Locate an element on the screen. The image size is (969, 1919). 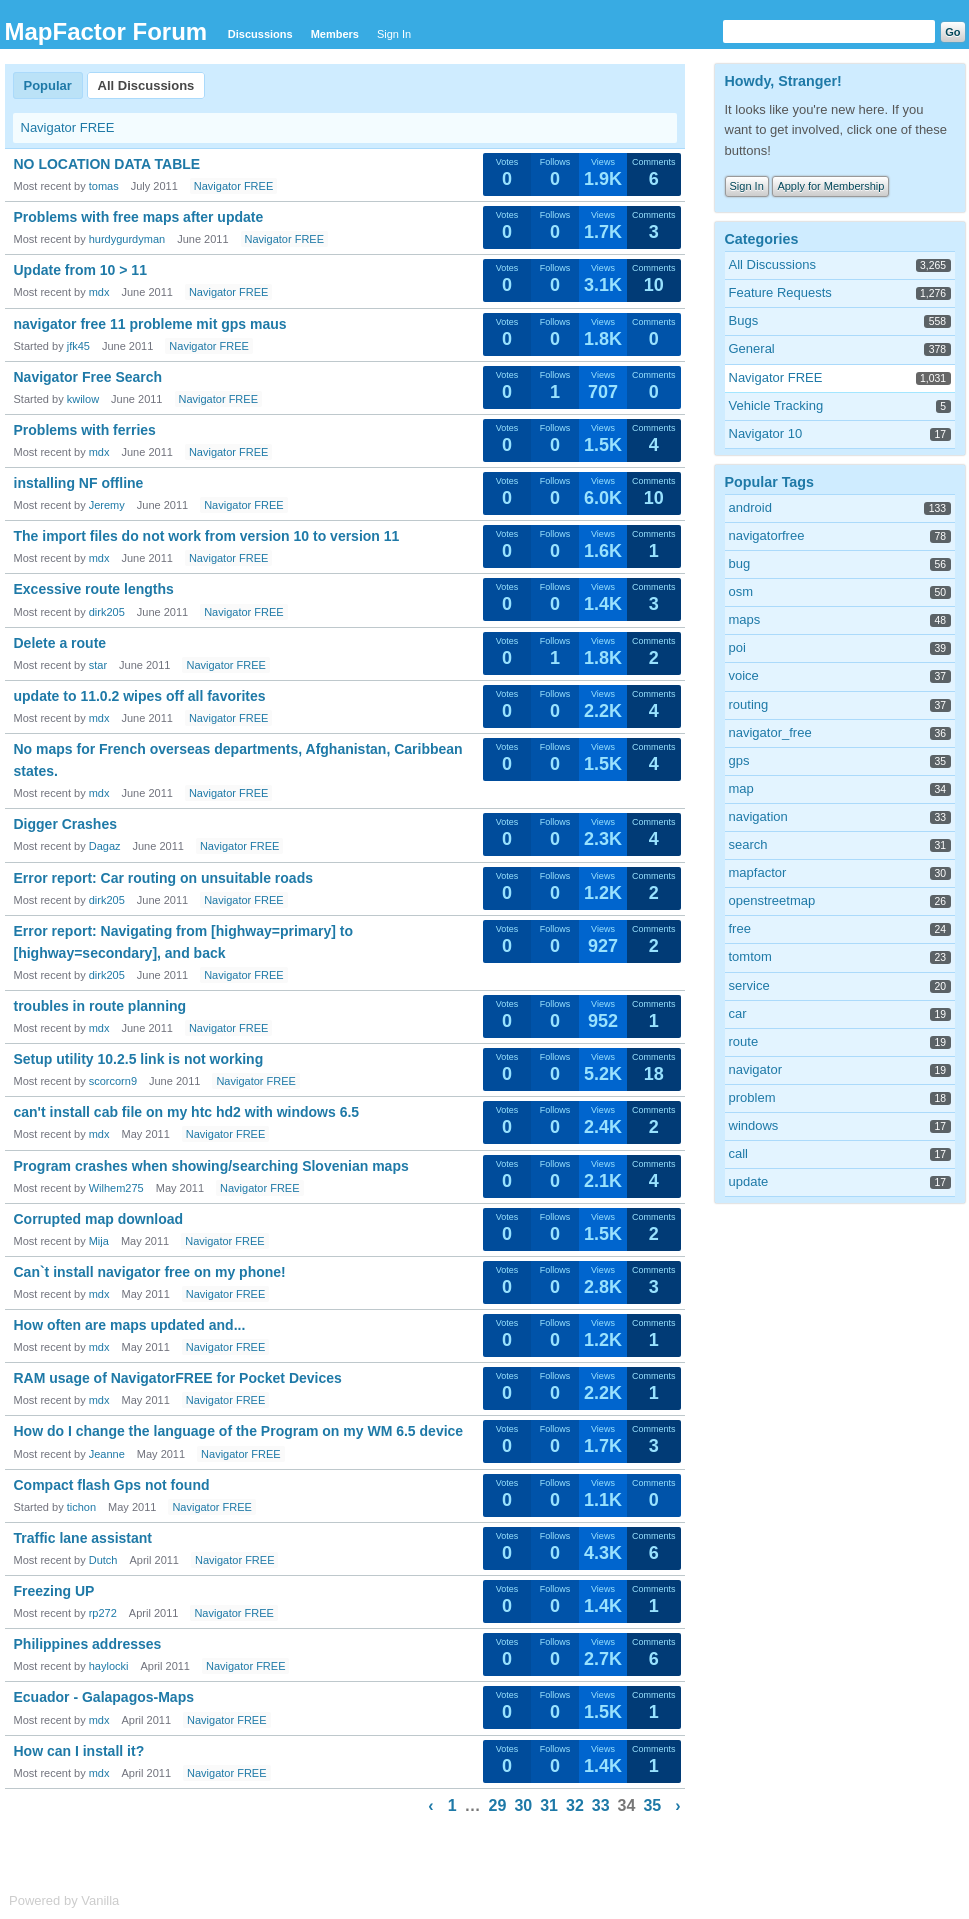
32 is located at coordinates (575, 1805).